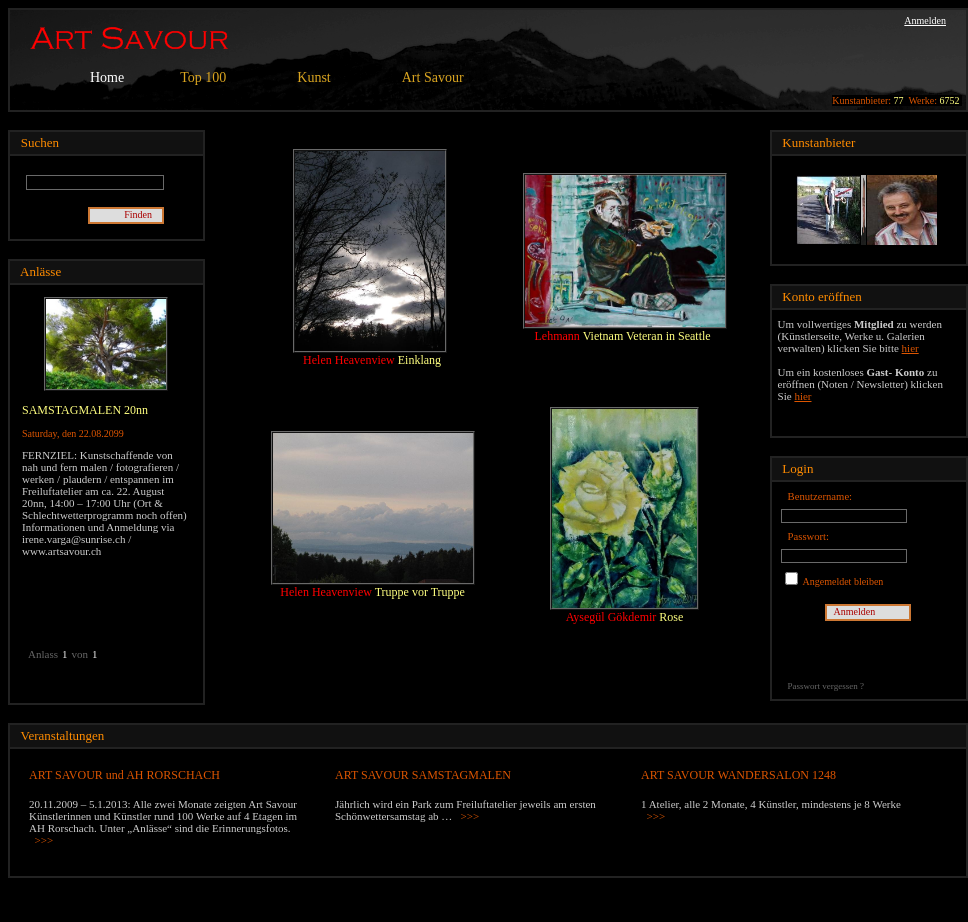 Image resolution: width=968 pixels, height=922 pixels. I want to click on Einklang, so click(419, 360).